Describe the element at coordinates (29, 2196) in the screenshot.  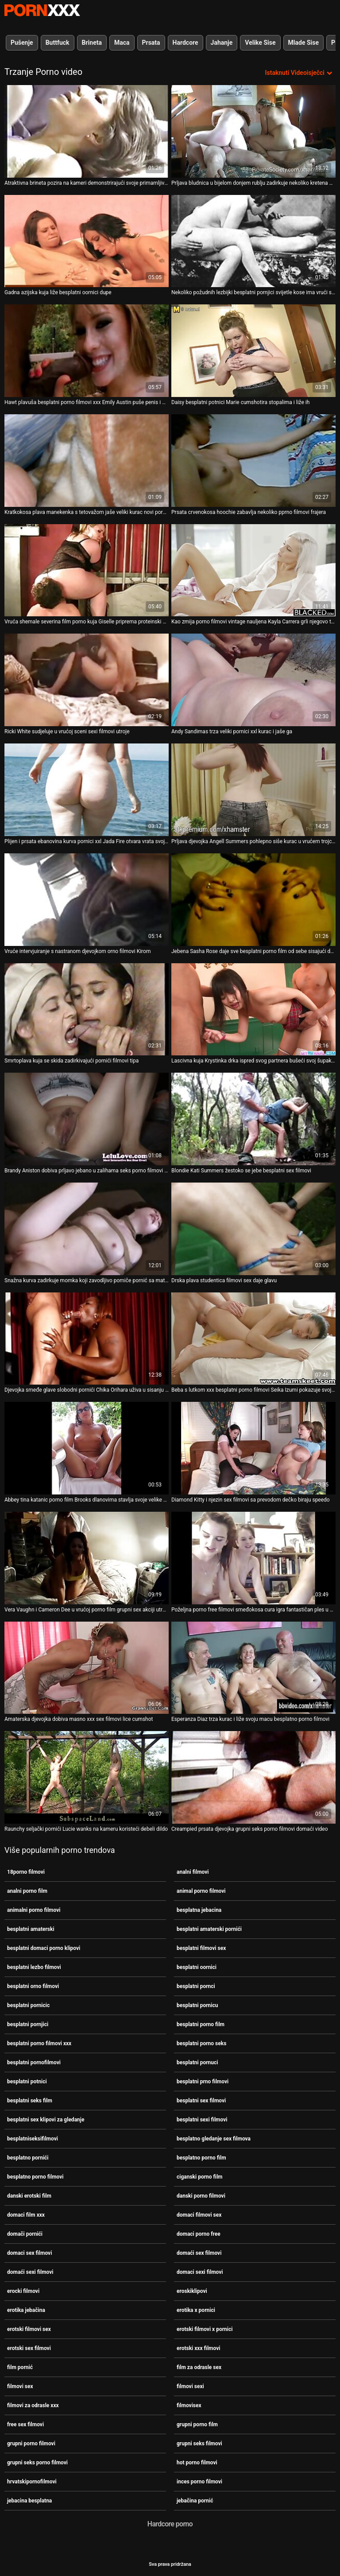
I see `danski erotski film` at that location.